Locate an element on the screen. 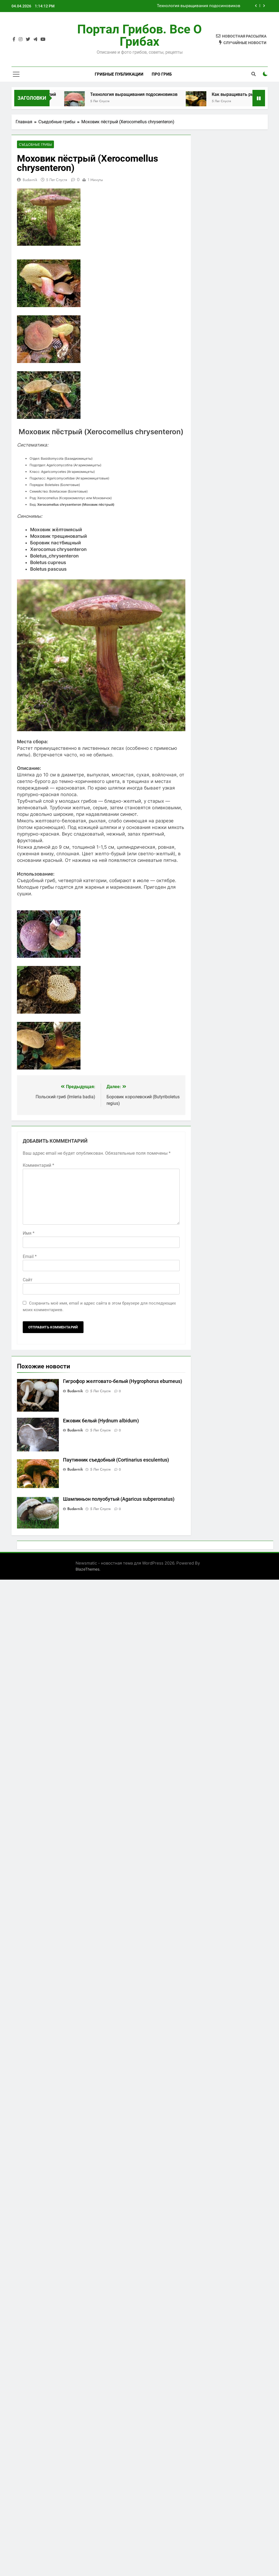 The height and width of the screenshot is (2576, 279). Грибные публикации is located at coordinates (119, 74).